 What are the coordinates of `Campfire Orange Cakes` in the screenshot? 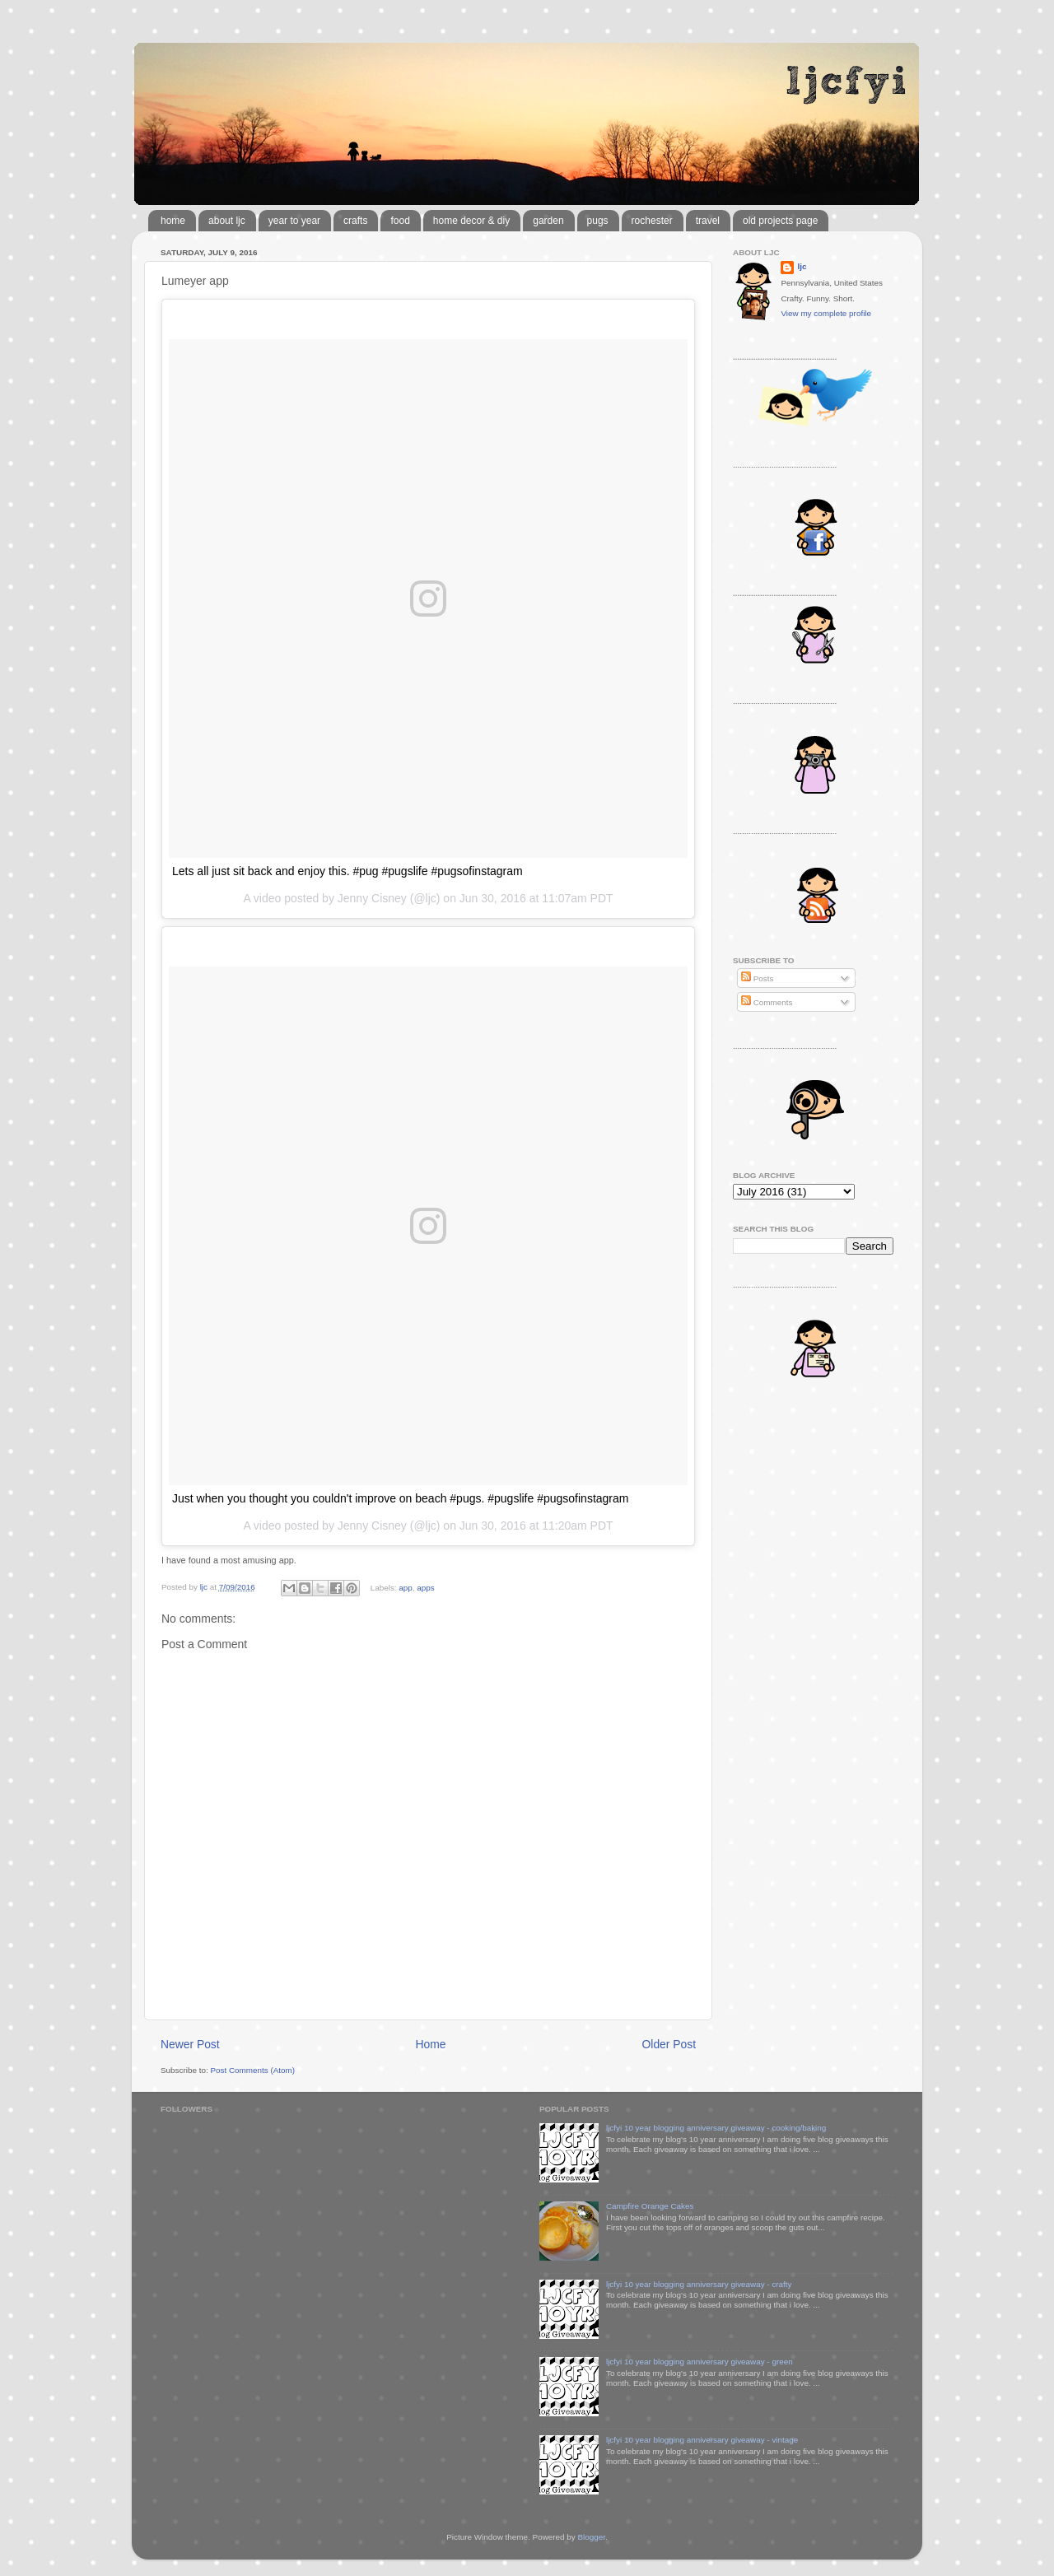 It's located at (649, 2205).